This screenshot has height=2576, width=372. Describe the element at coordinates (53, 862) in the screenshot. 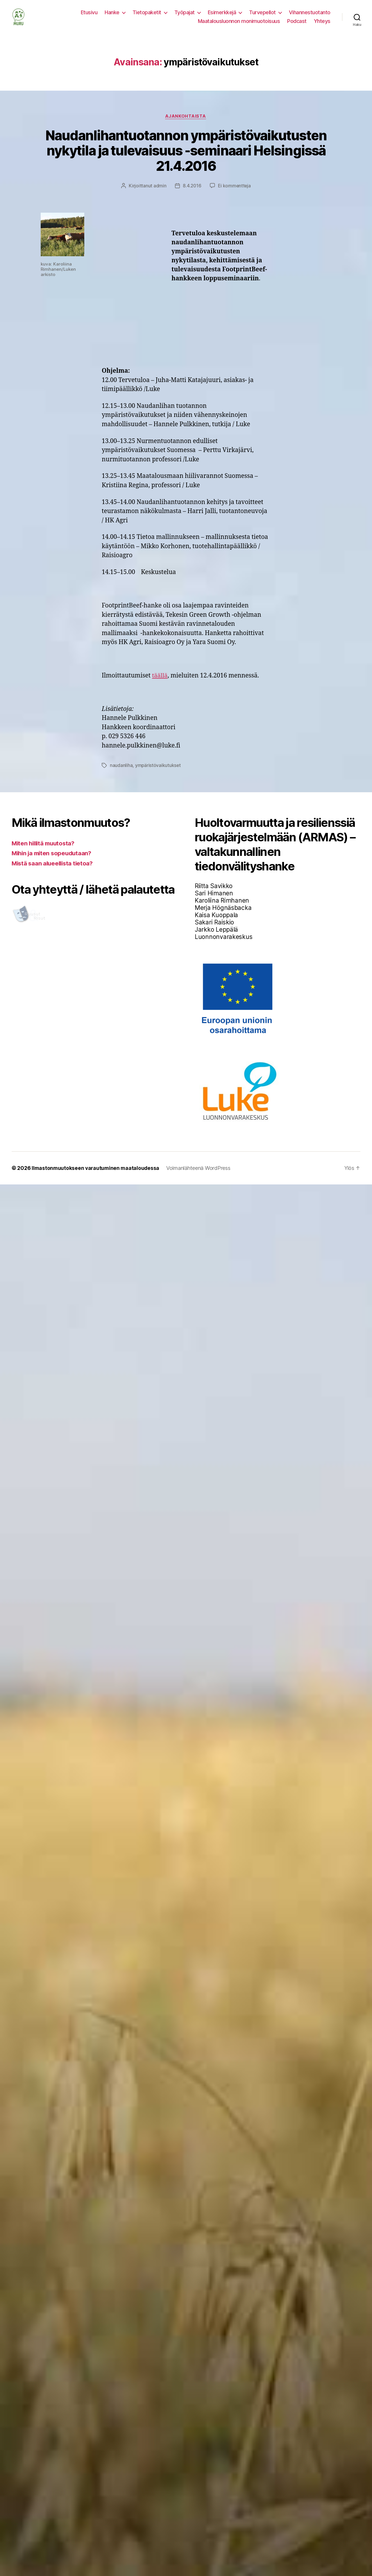

I see `Mihin ja miten sopeudutaan?` at that location.